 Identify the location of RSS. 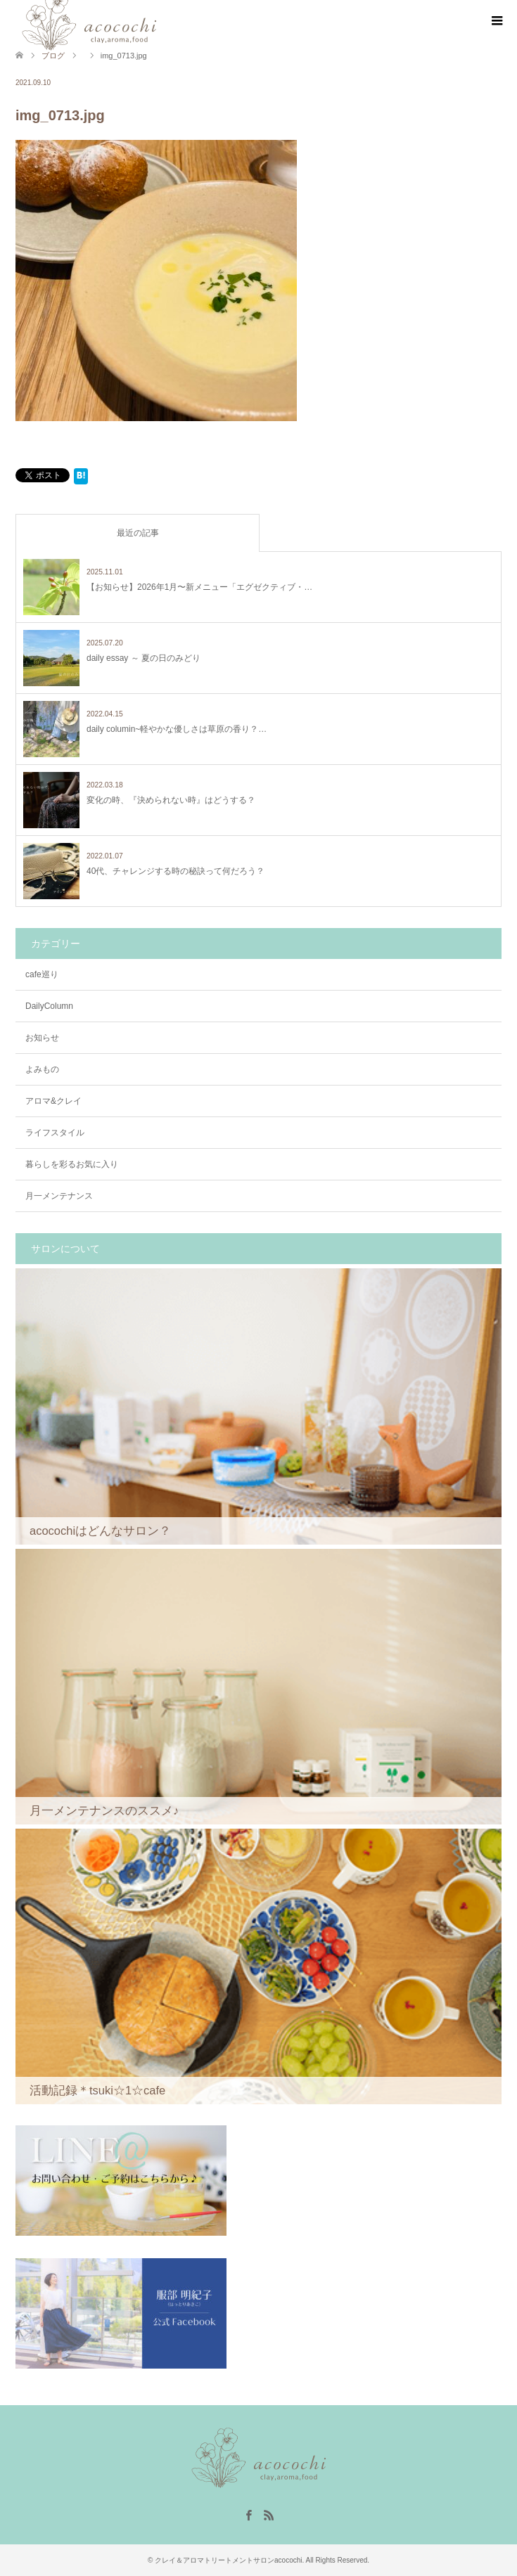
(268, 2514).